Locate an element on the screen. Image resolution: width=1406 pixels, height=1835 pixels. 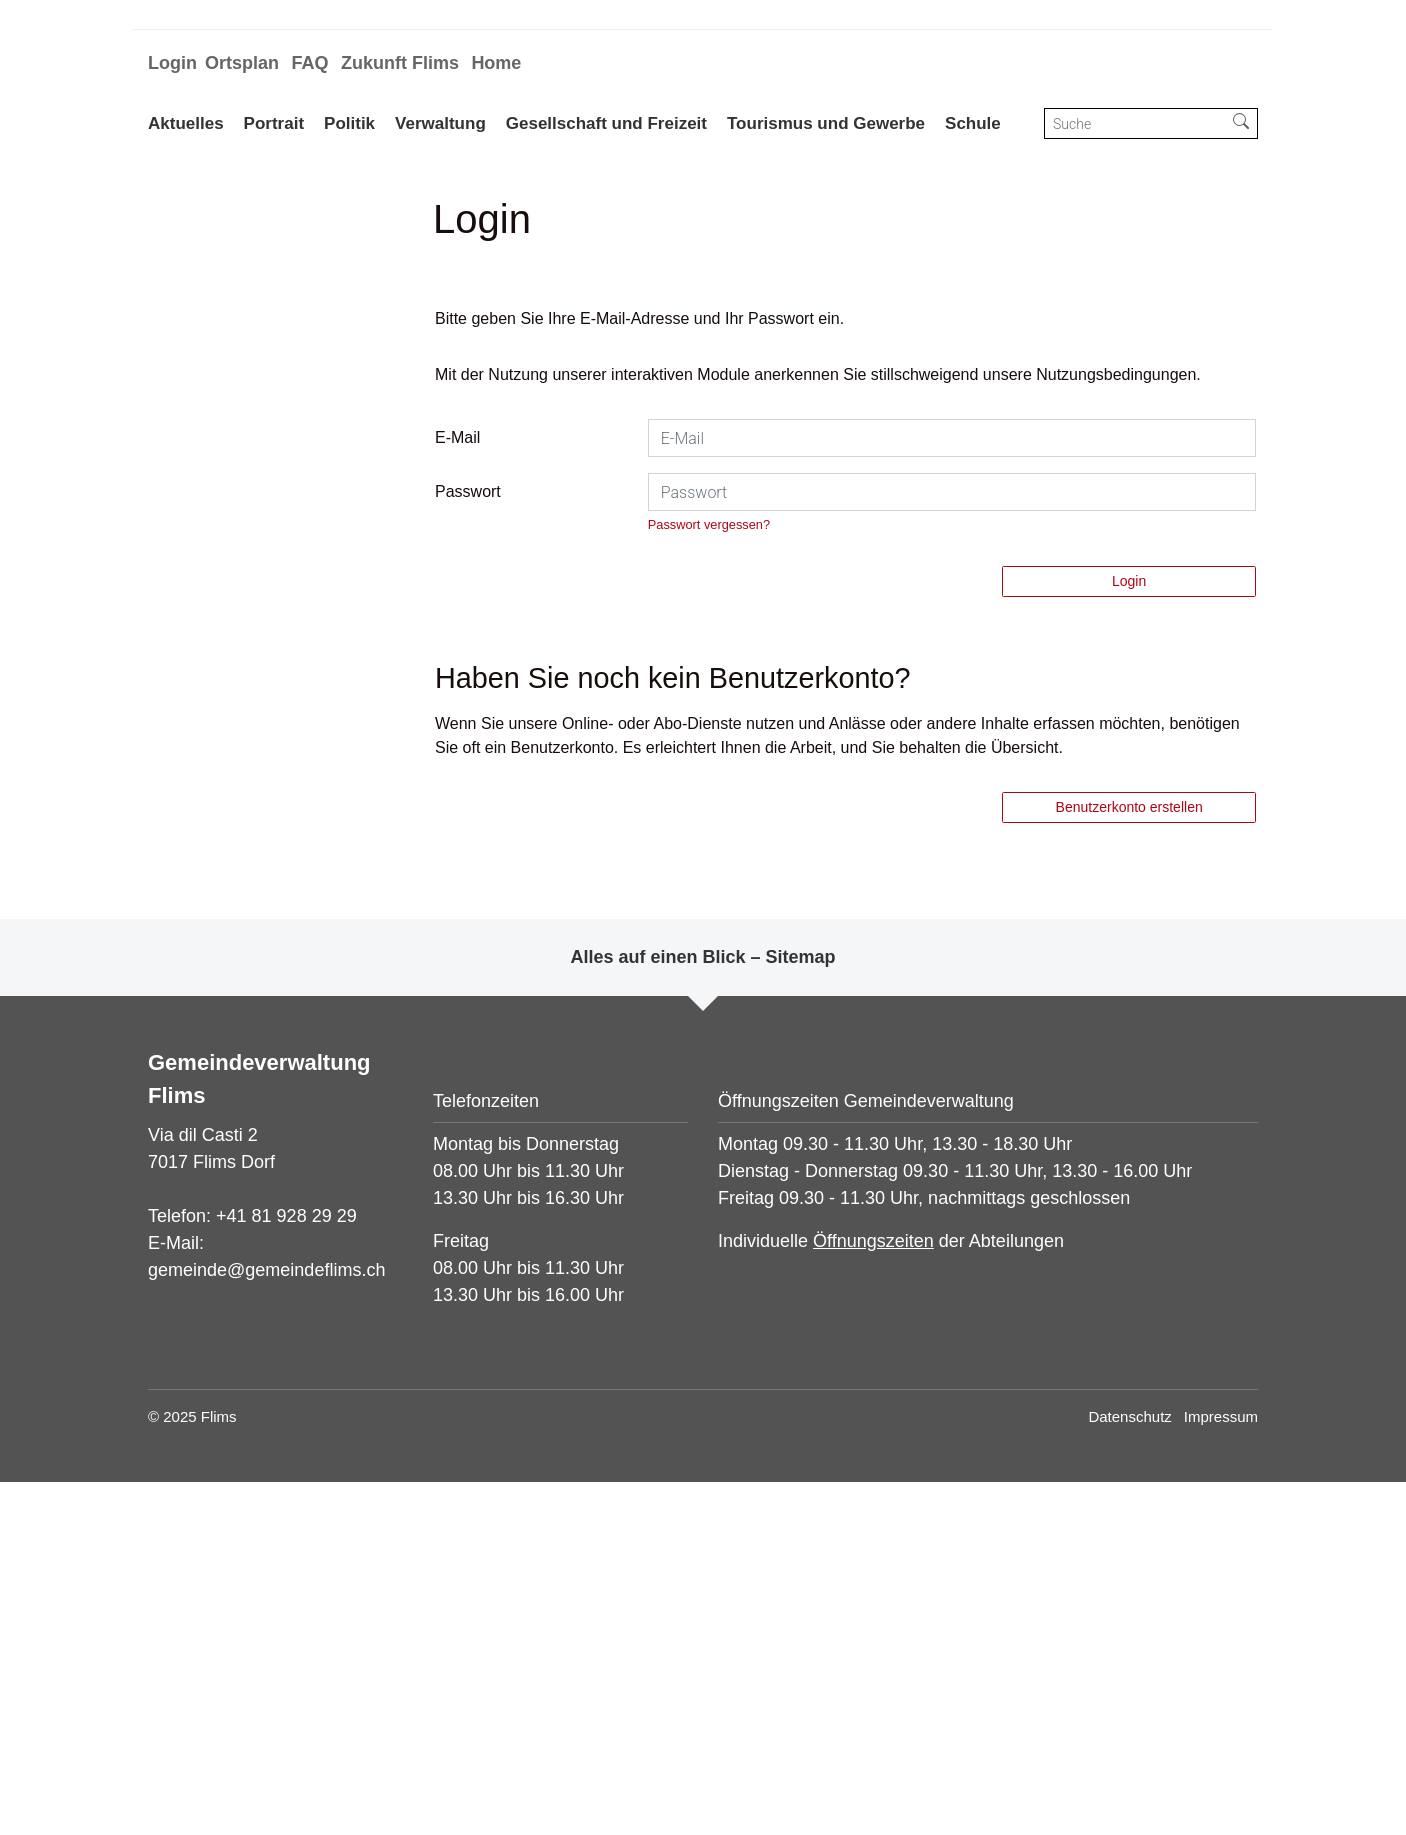
[Suche] is located at coordinates (1135, 123).